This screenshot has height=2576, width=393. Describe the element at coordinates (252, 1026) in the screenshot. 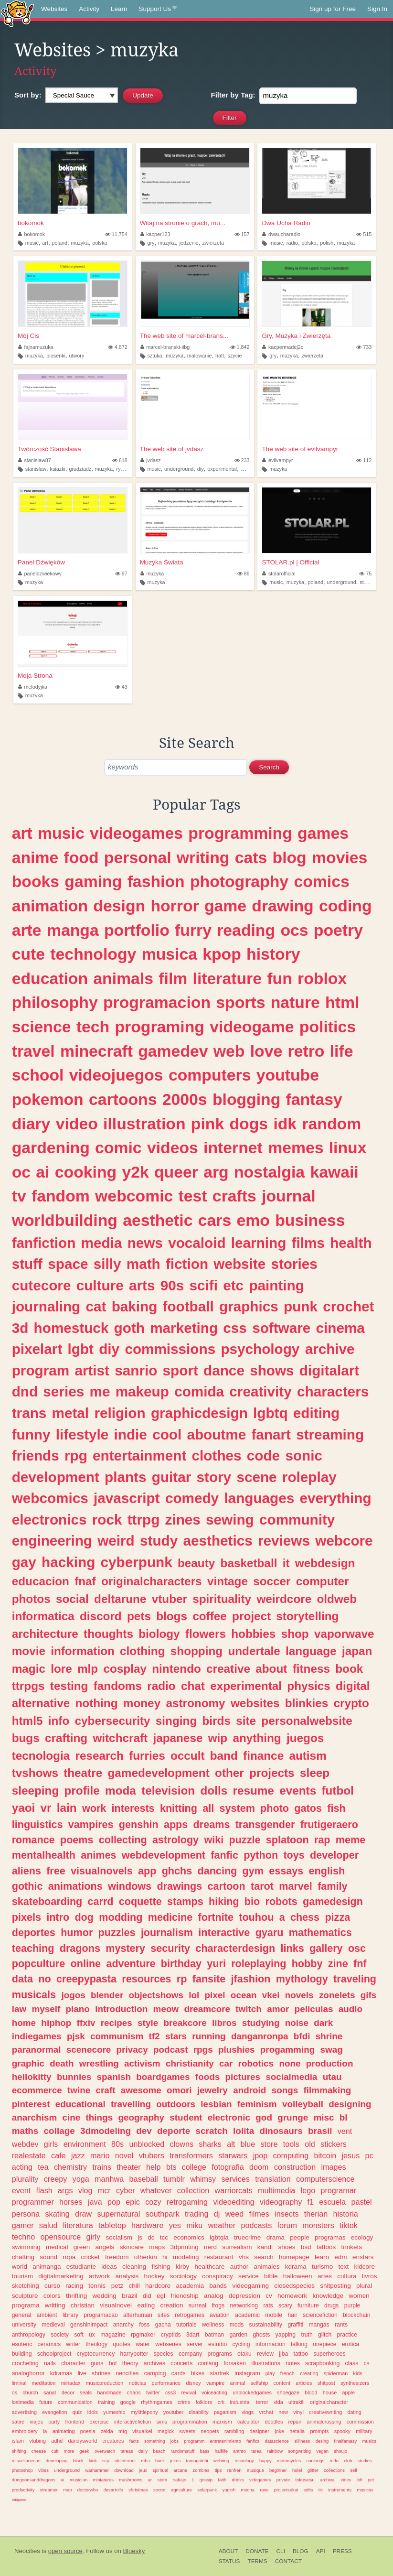

I see `videogame` at that location.